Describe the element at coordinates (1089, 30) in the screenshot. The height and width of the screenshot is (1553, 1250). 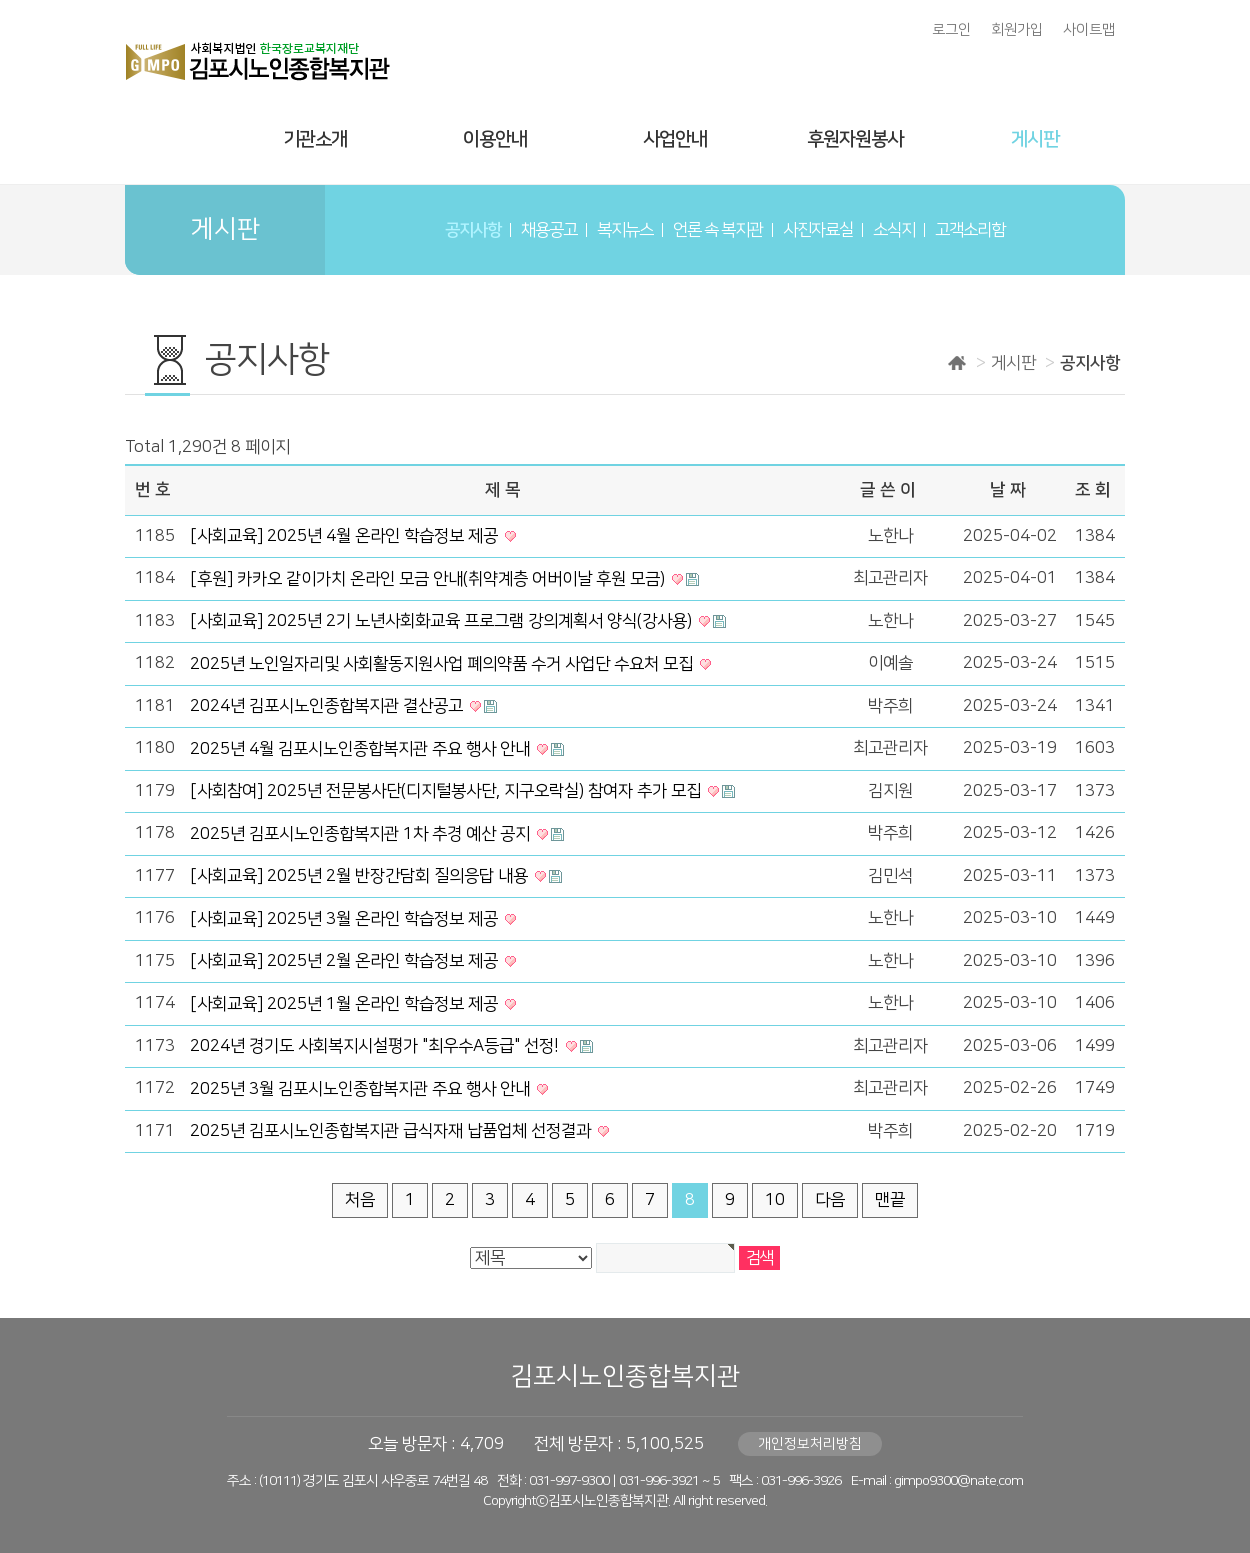
I see `사이트맵` at that location.